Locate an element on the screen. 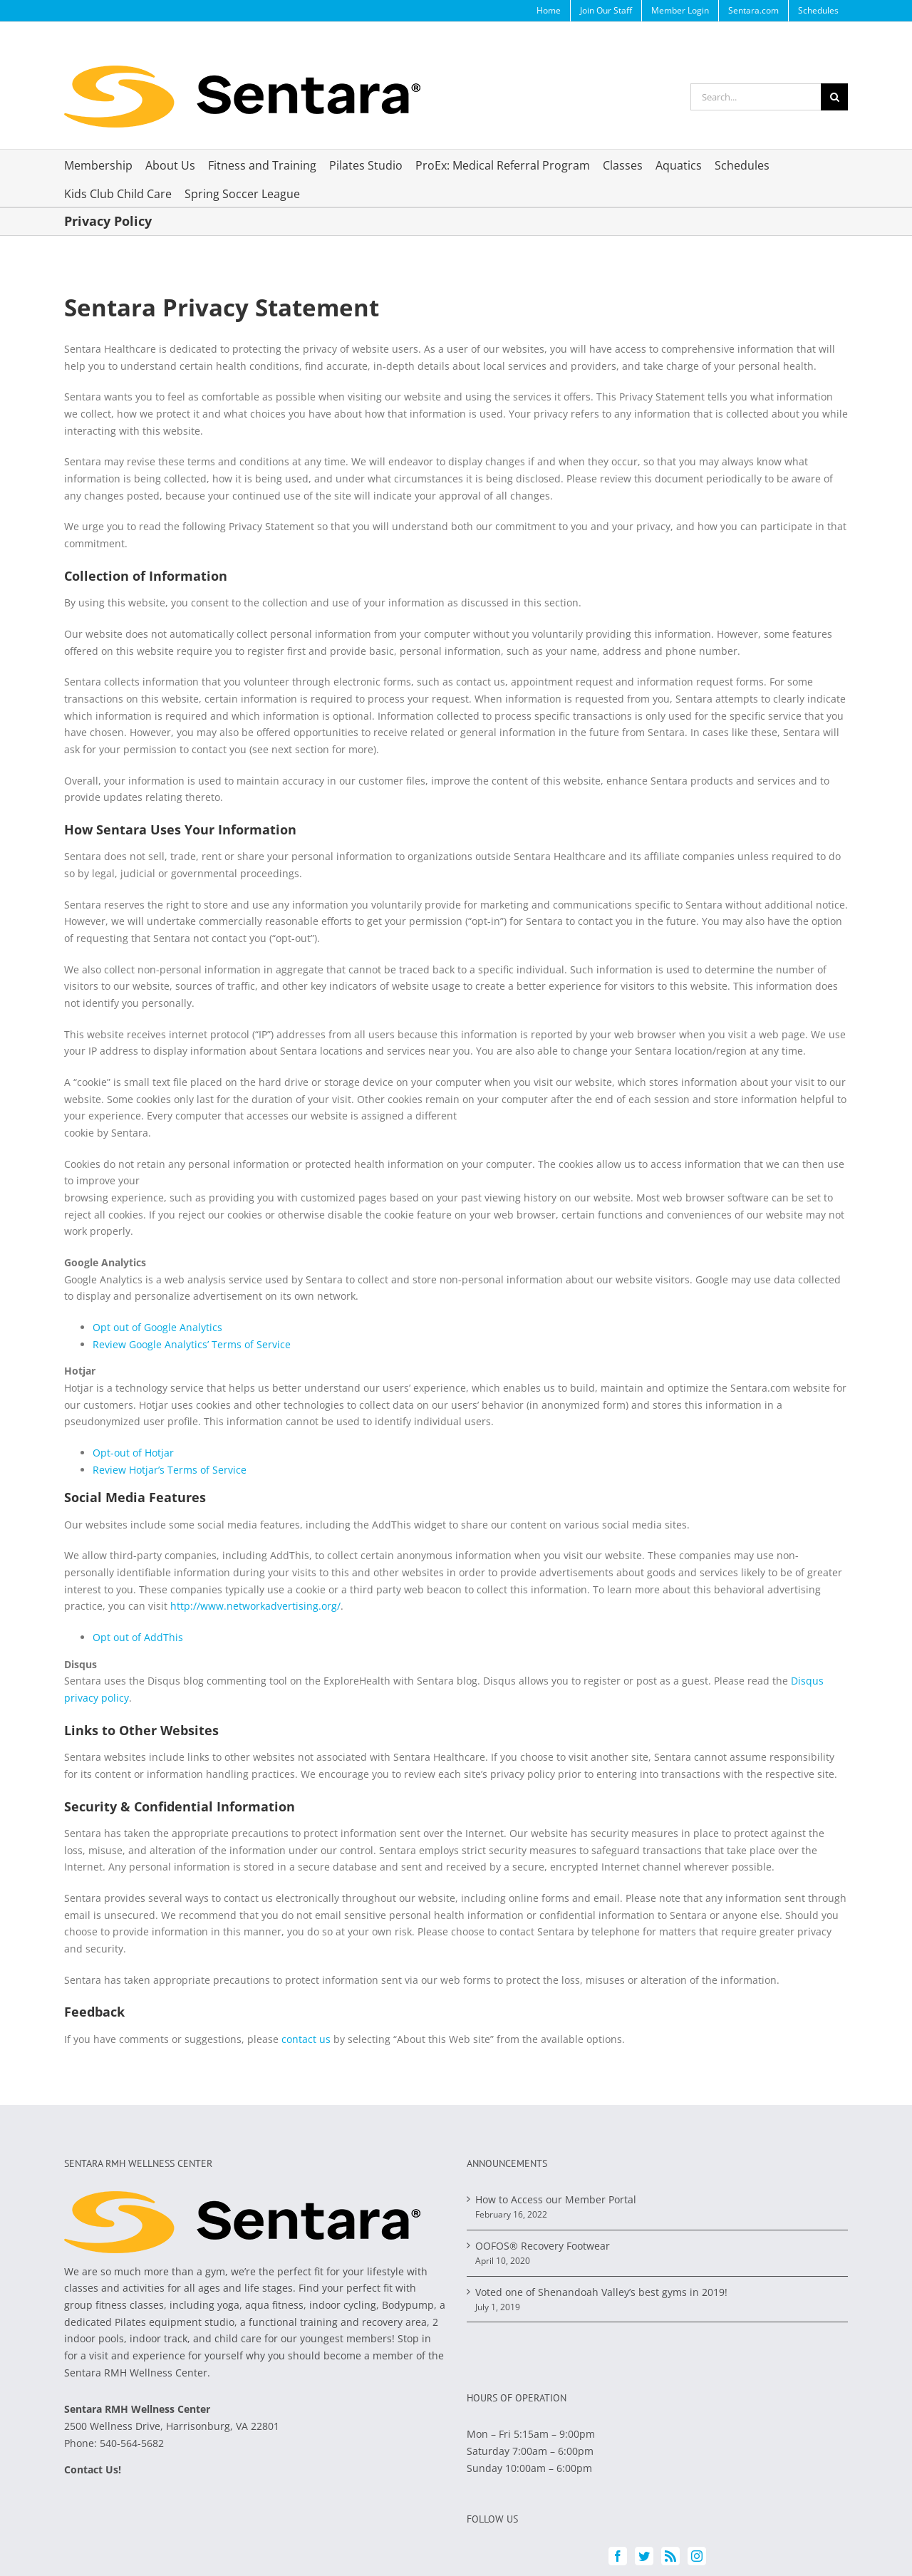  [Search...] is located at coordinates (755, 96).